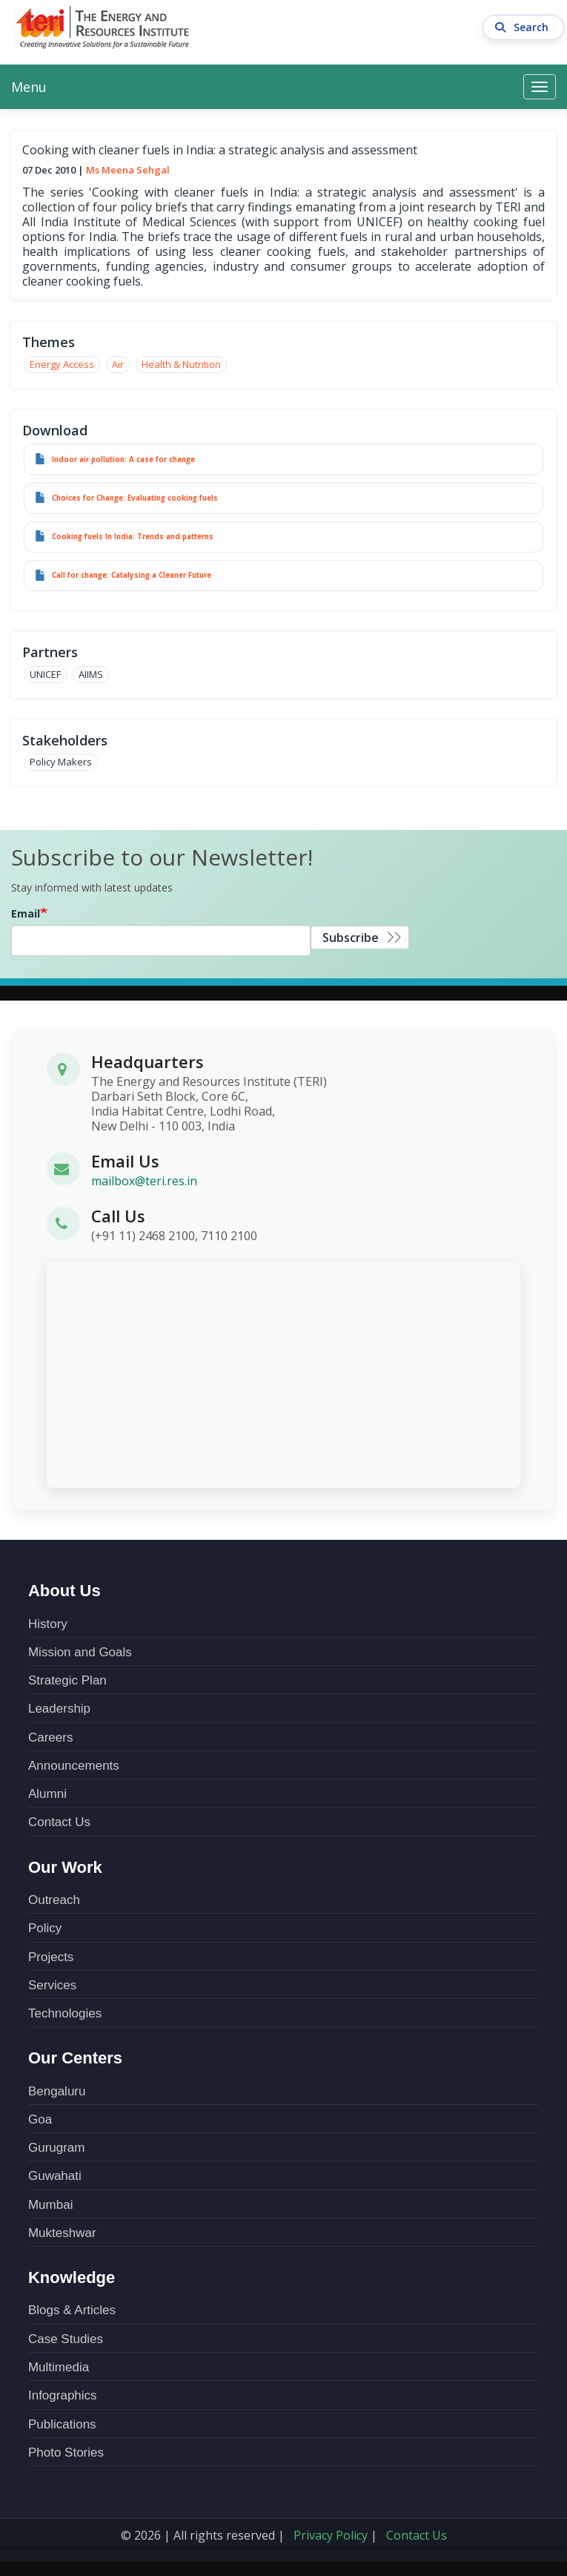 The image size is (567, 2576). I want to click on Publications, so click(62, 2424).